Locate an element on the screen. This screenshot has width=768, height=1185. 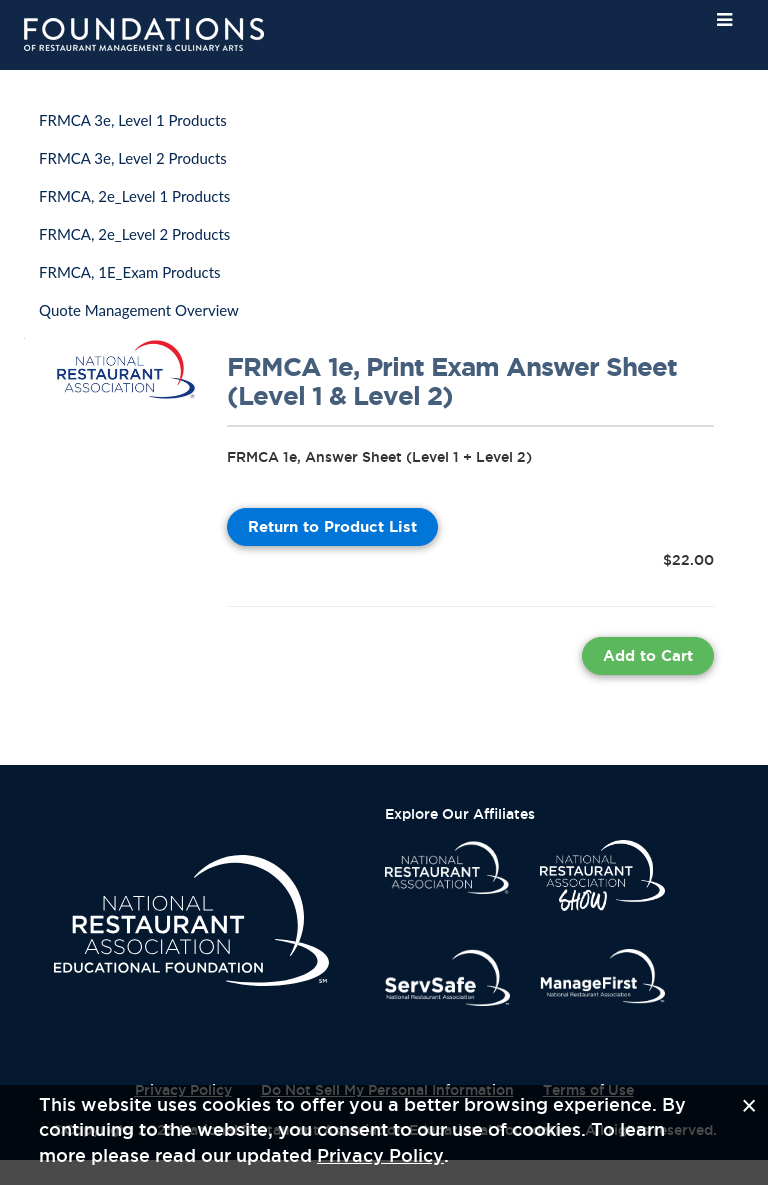
FRMCA, 2e_Level 2 Products is located at coordinates (134, 234).